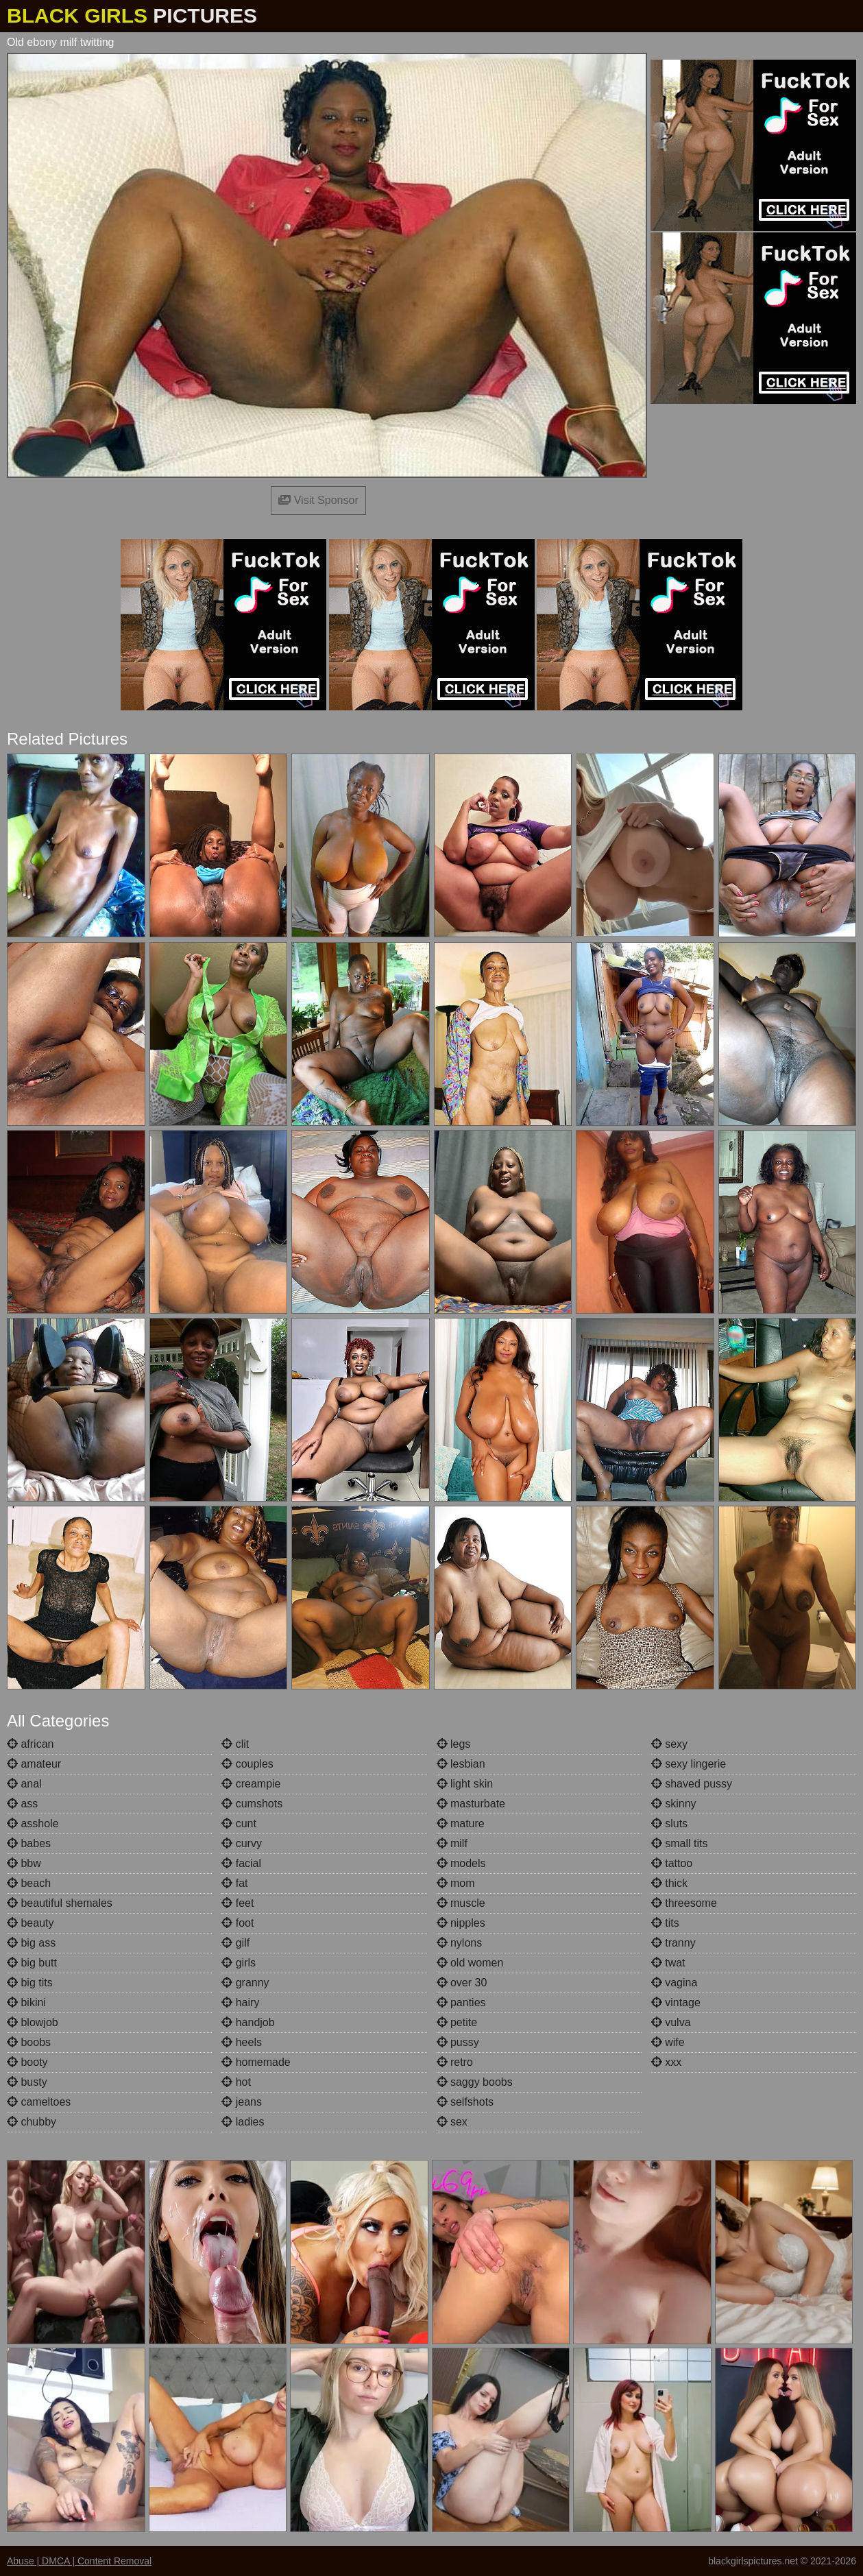 Image resolution: width=863 pixels, height=2576 pixels. I want to click on cumshots, so click(251, 1803).